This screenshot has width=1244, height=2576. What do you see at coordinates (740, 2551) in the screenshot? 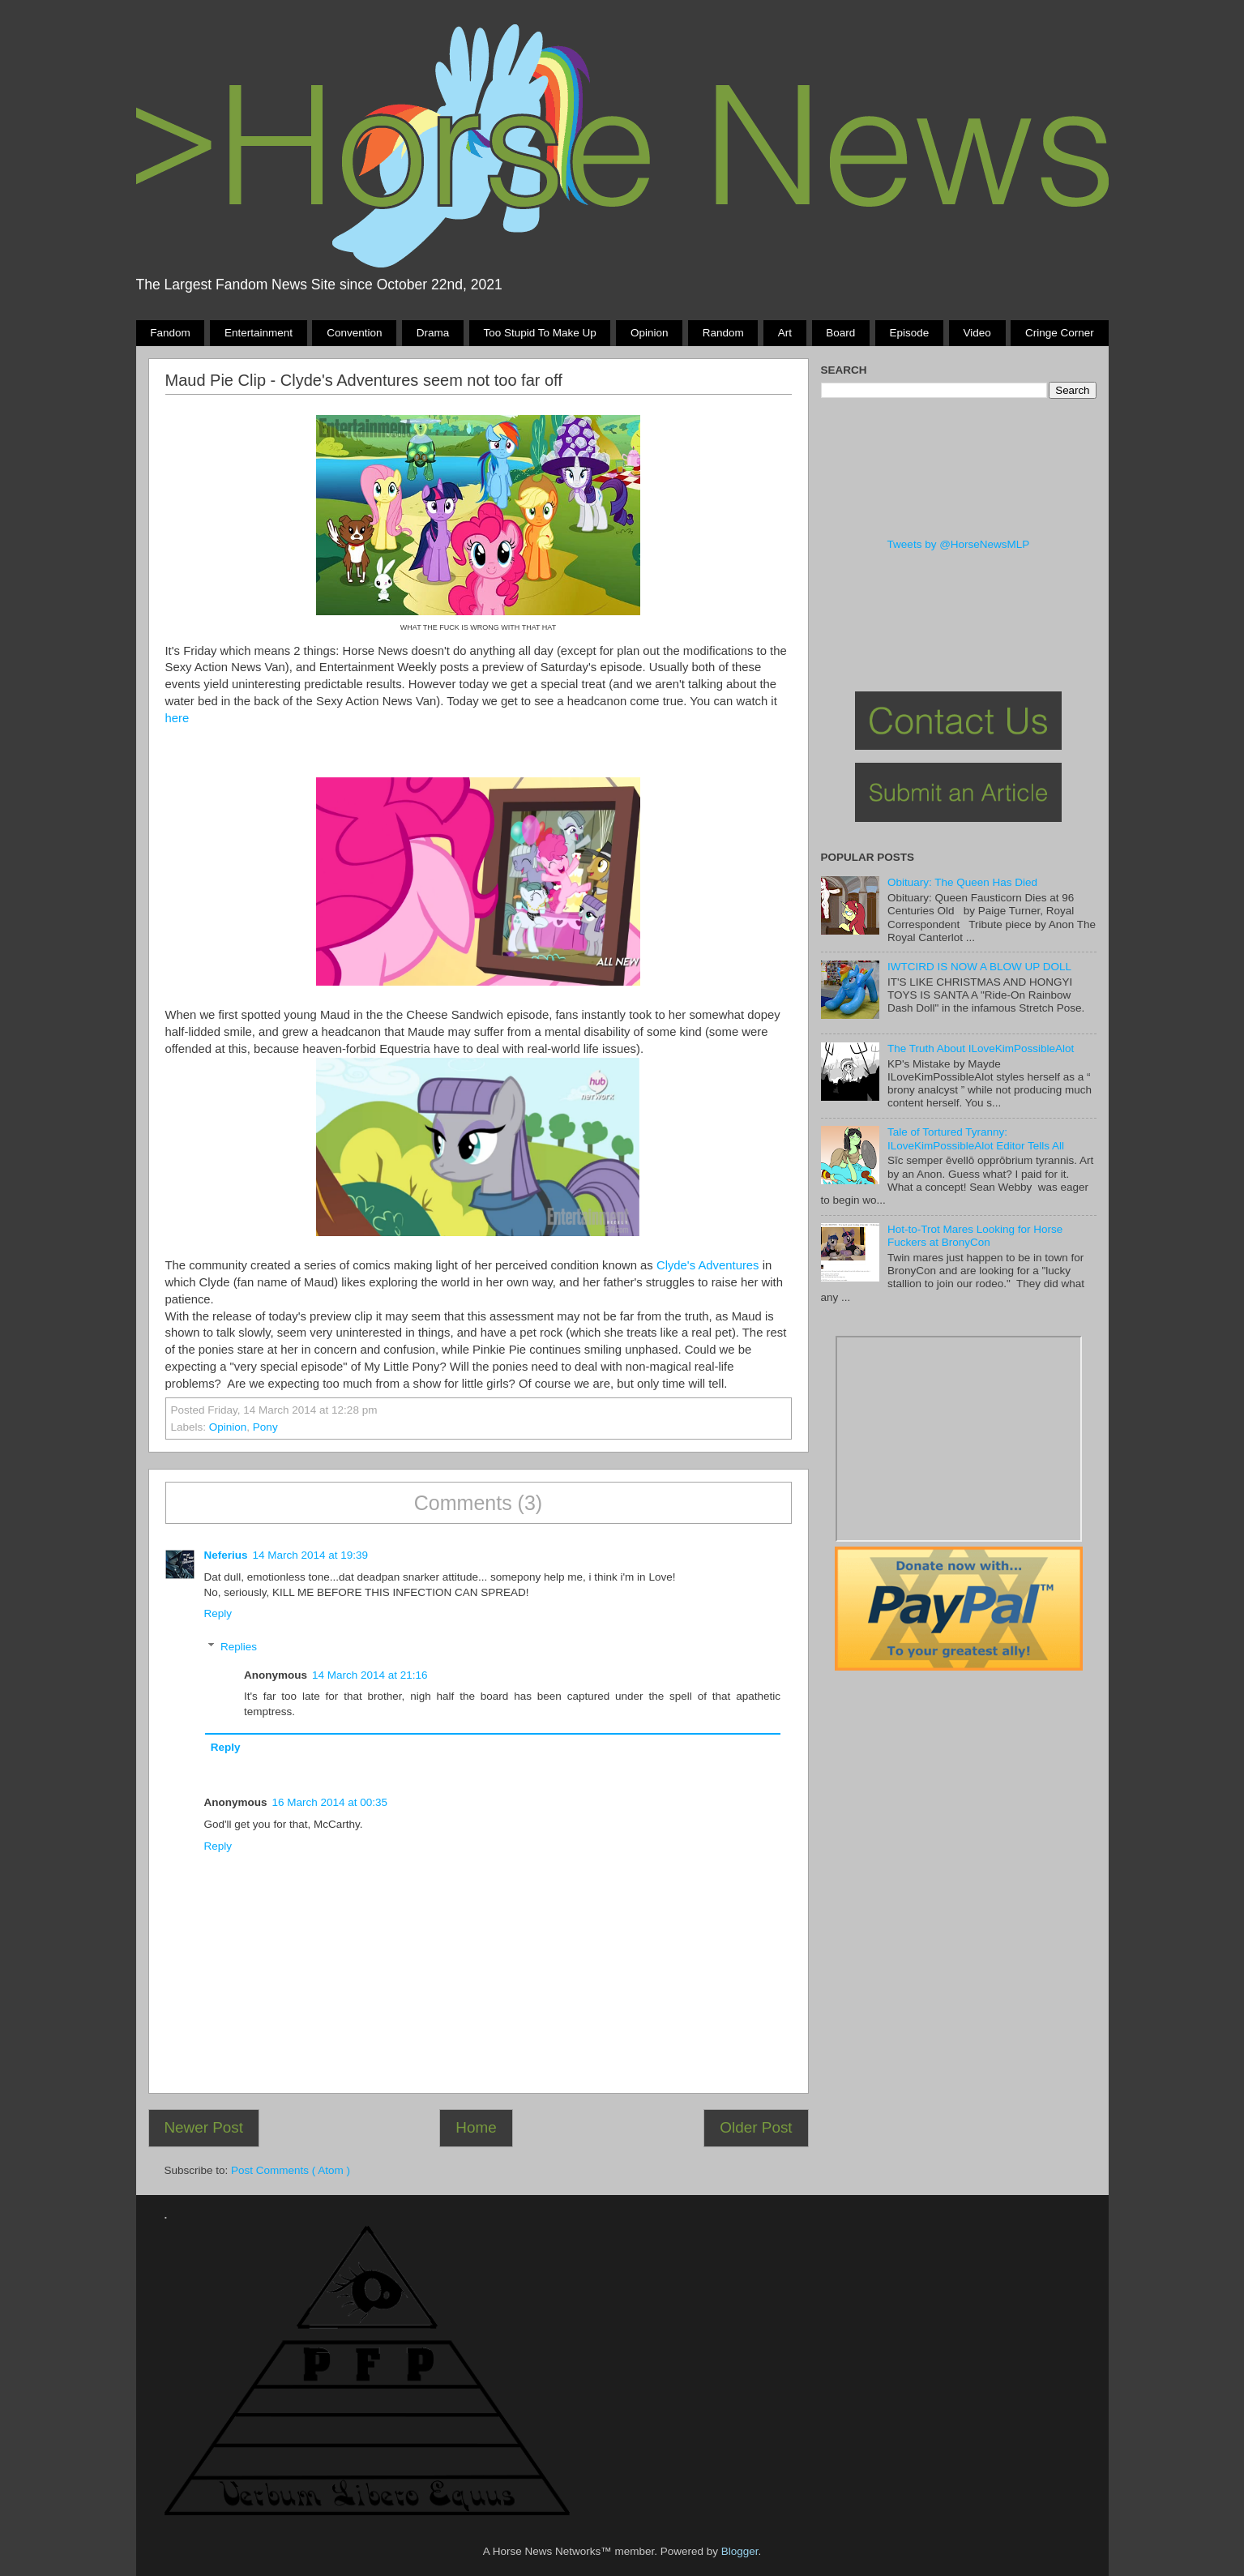
I see `Blogger` at bounding box center [740, 2551].